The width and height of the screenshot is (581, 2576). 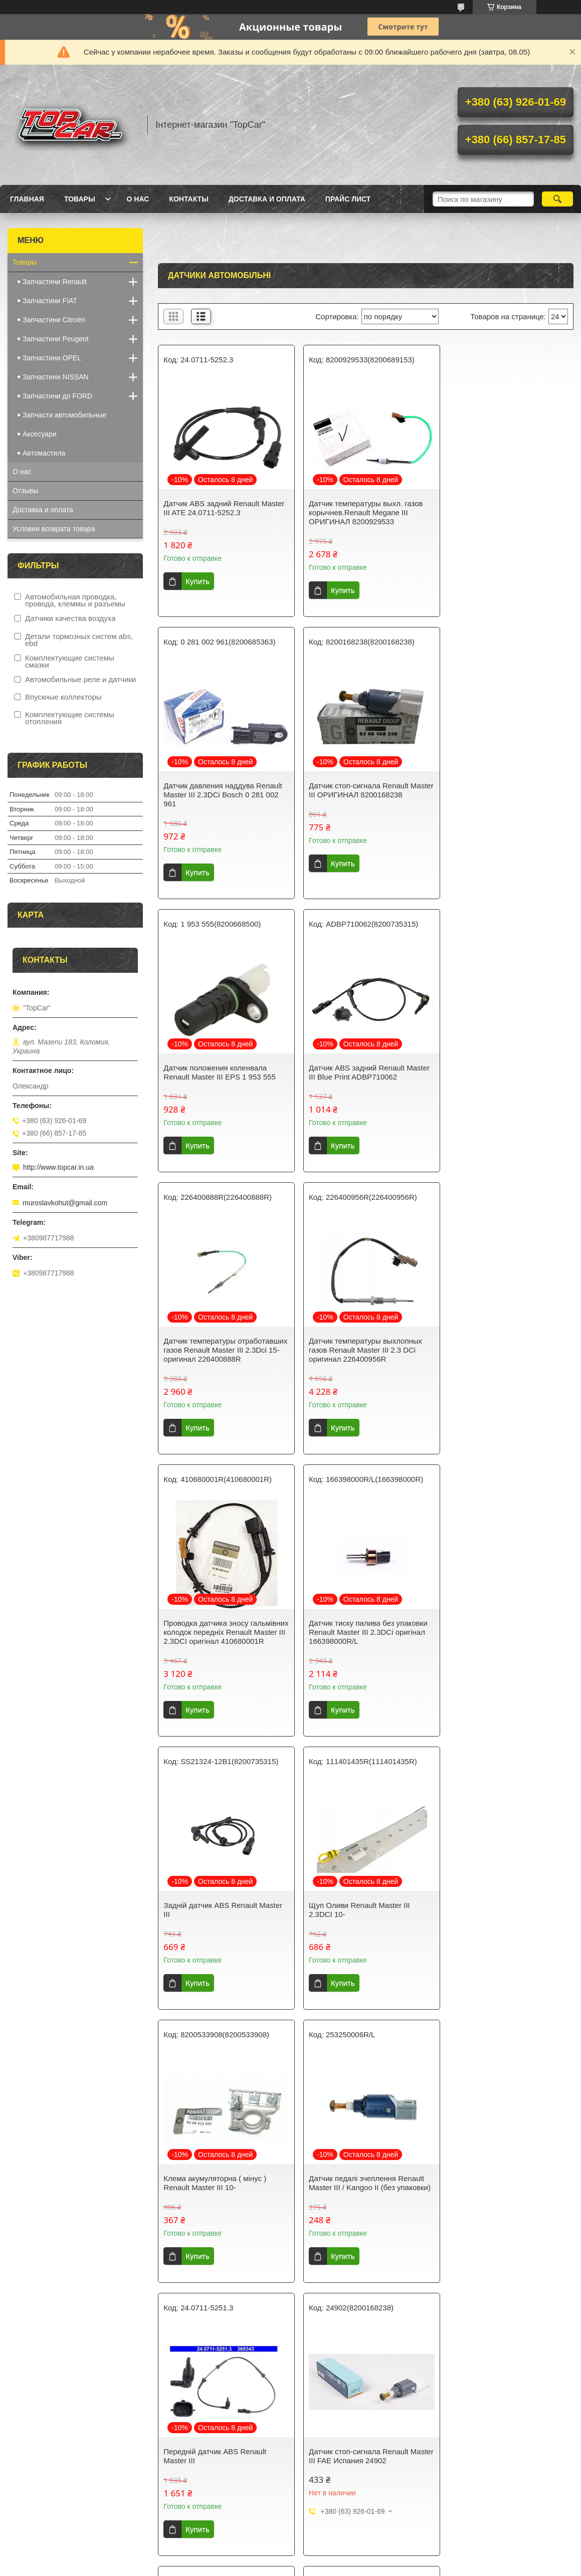 I want to click on Щуп Оливи Renault Master III 2.3DCI 10-, so click(x=496, y=1354).